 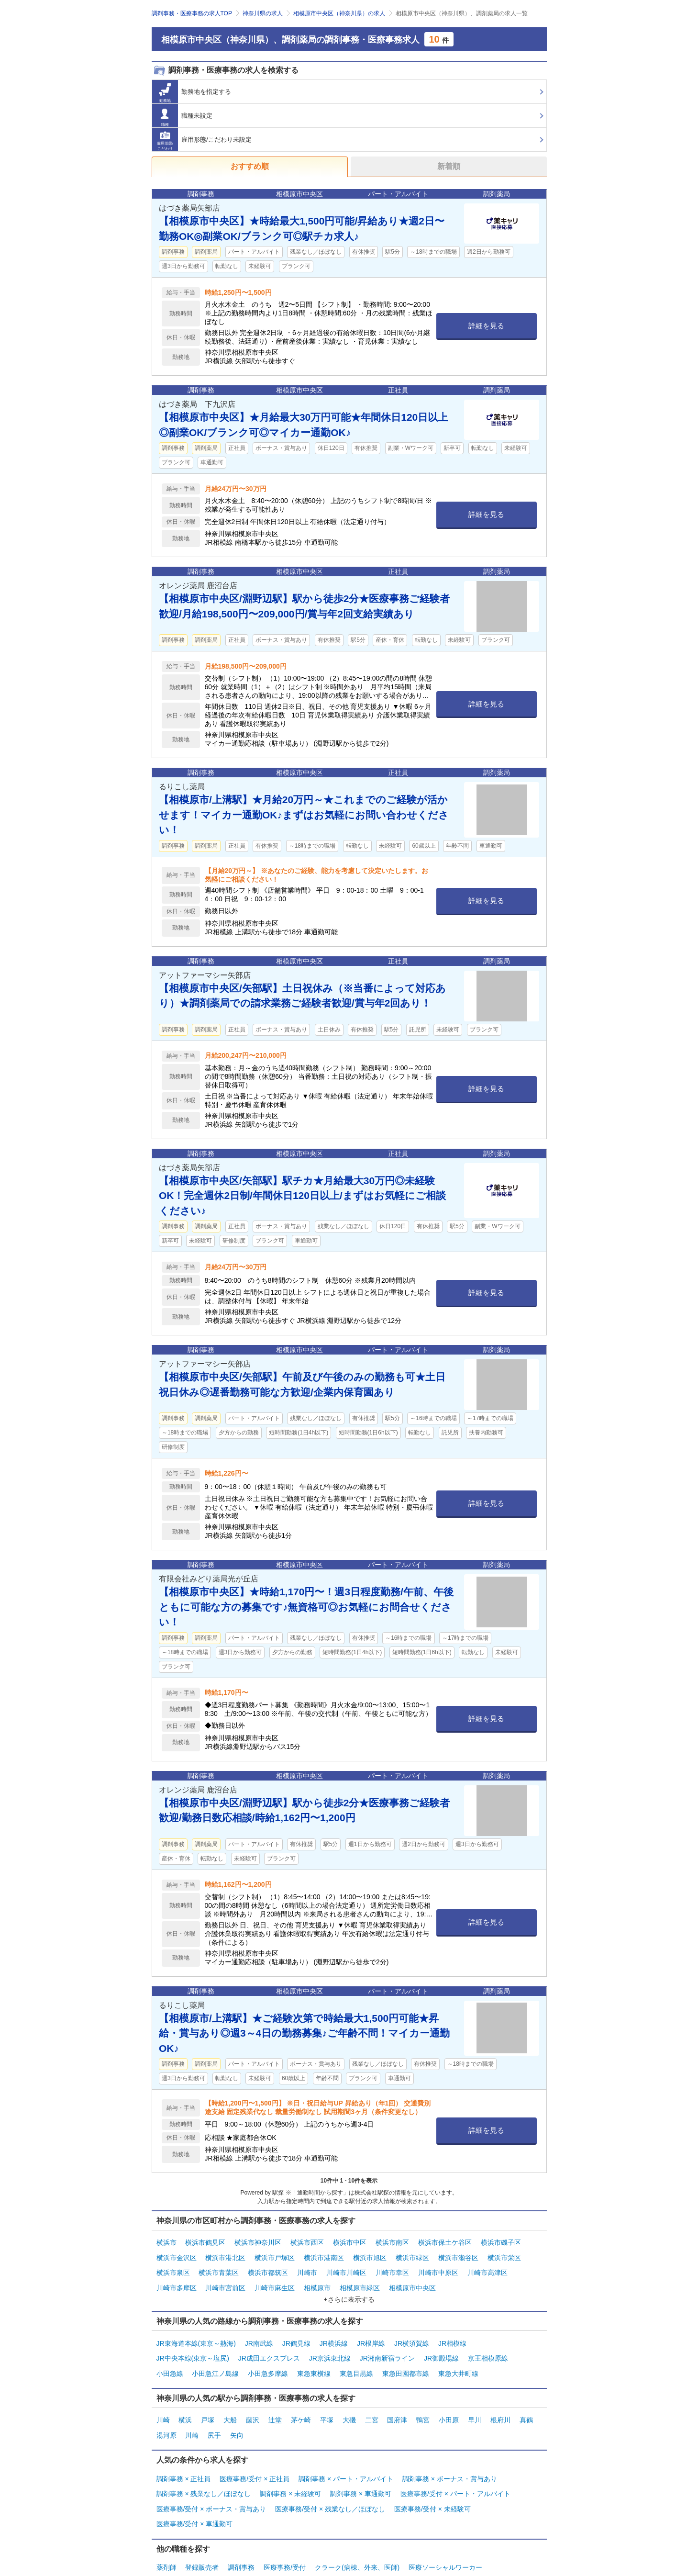 I want to click on 詳細を見る, so click(x=486, y=326).